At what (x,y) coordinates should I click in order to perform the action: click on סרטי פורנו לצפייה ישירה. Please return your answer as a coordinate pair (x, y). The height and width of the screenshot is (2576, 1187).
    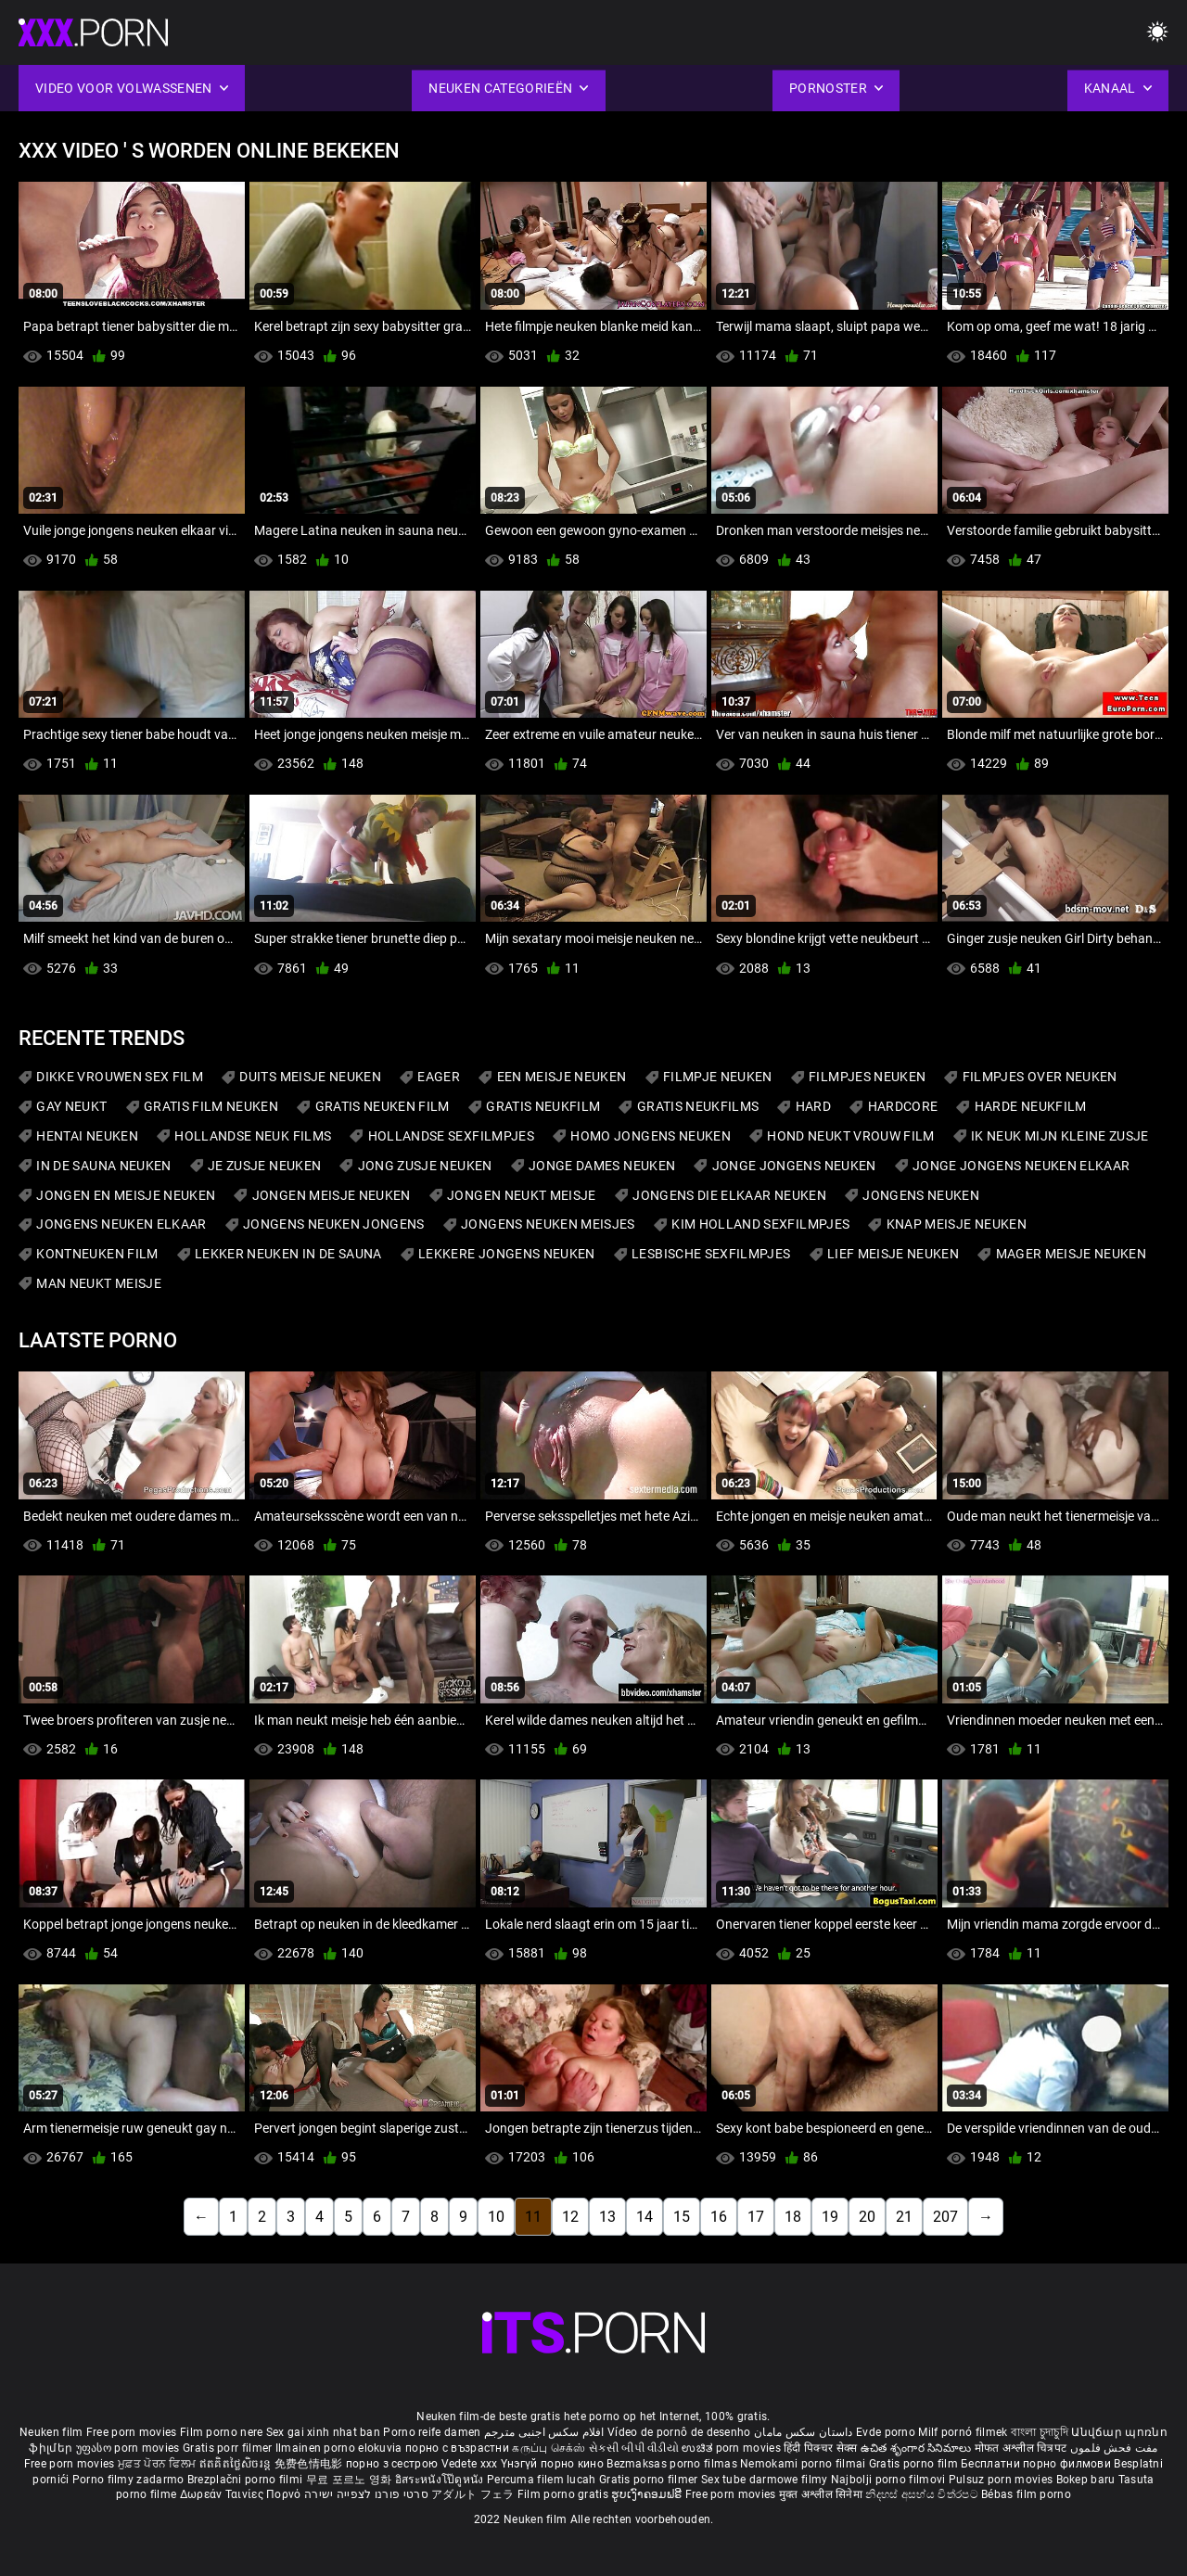
    Looking at the image, I should click on (366, 2494).